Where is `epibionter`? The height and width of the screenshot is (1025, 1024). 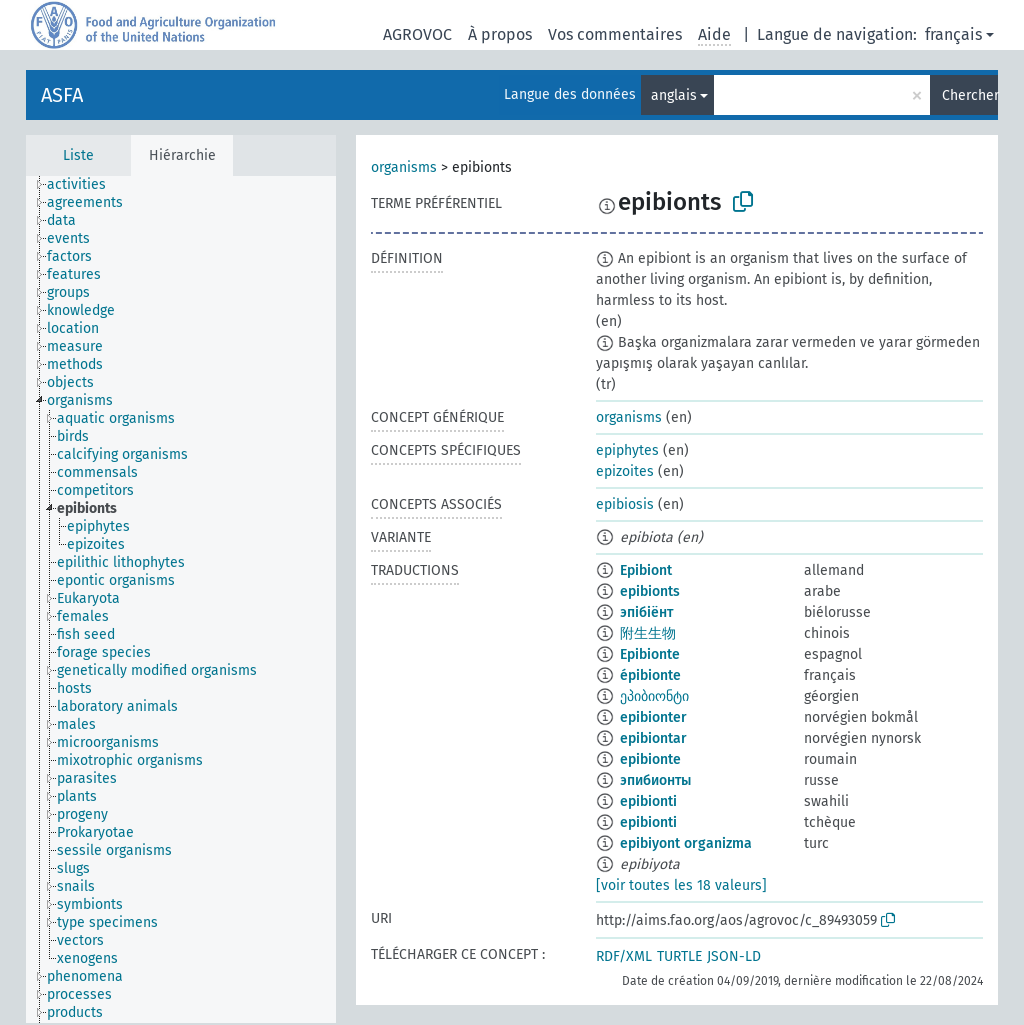
epibionter is located at coordinates (653, 717).